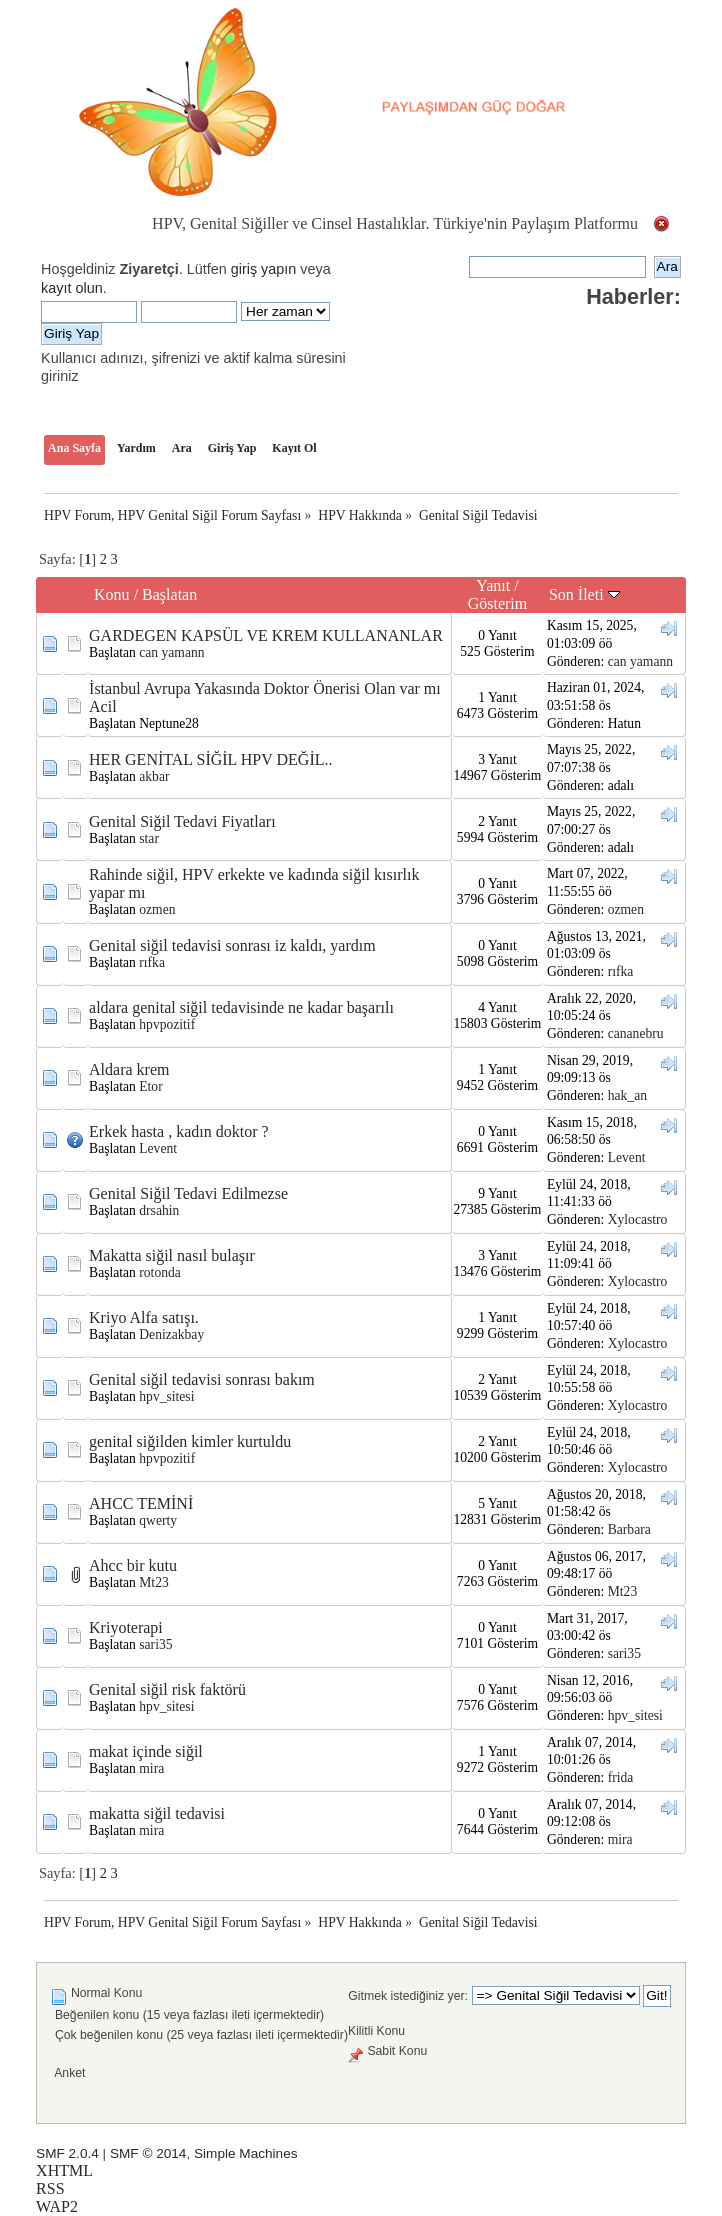 This screenshot has height=2216, width=722. I want to click on Ahcc bir kutu, so click(133, 1565).